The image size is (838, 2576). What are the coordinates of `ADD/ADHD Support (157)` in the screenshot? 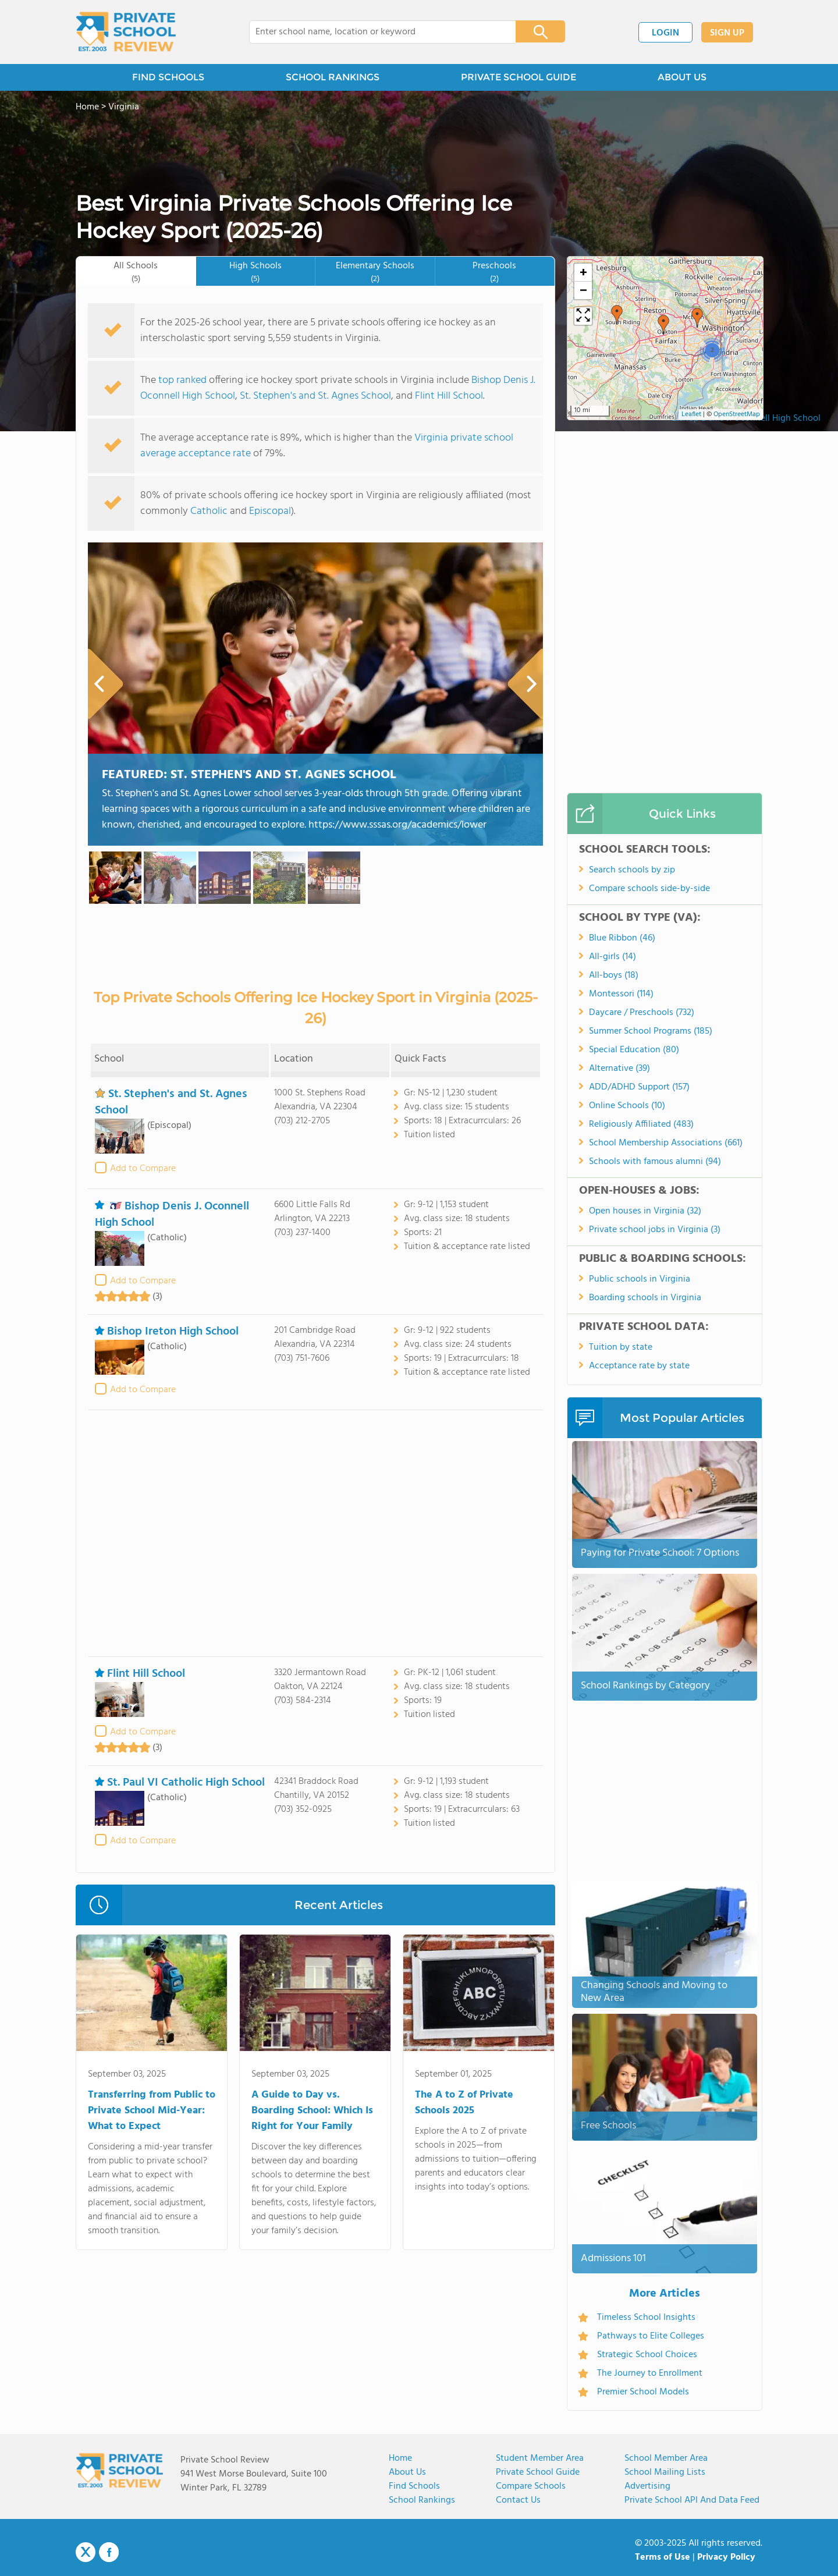 It's located at (639, 1087).